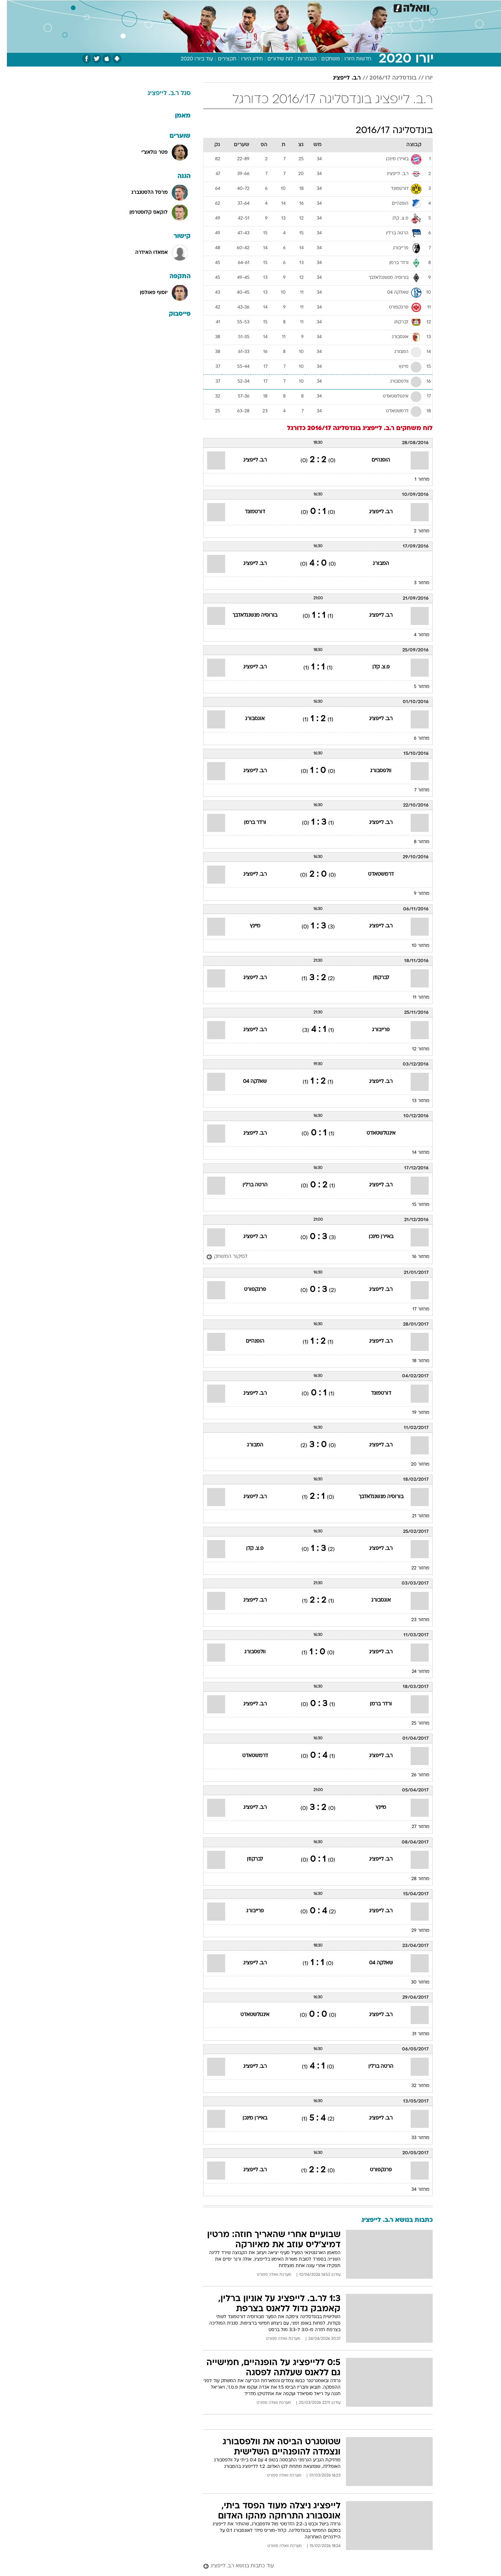 This screenshot has height=2576, width=501. I want to click on שאלקה 04, so click(248, 1081).